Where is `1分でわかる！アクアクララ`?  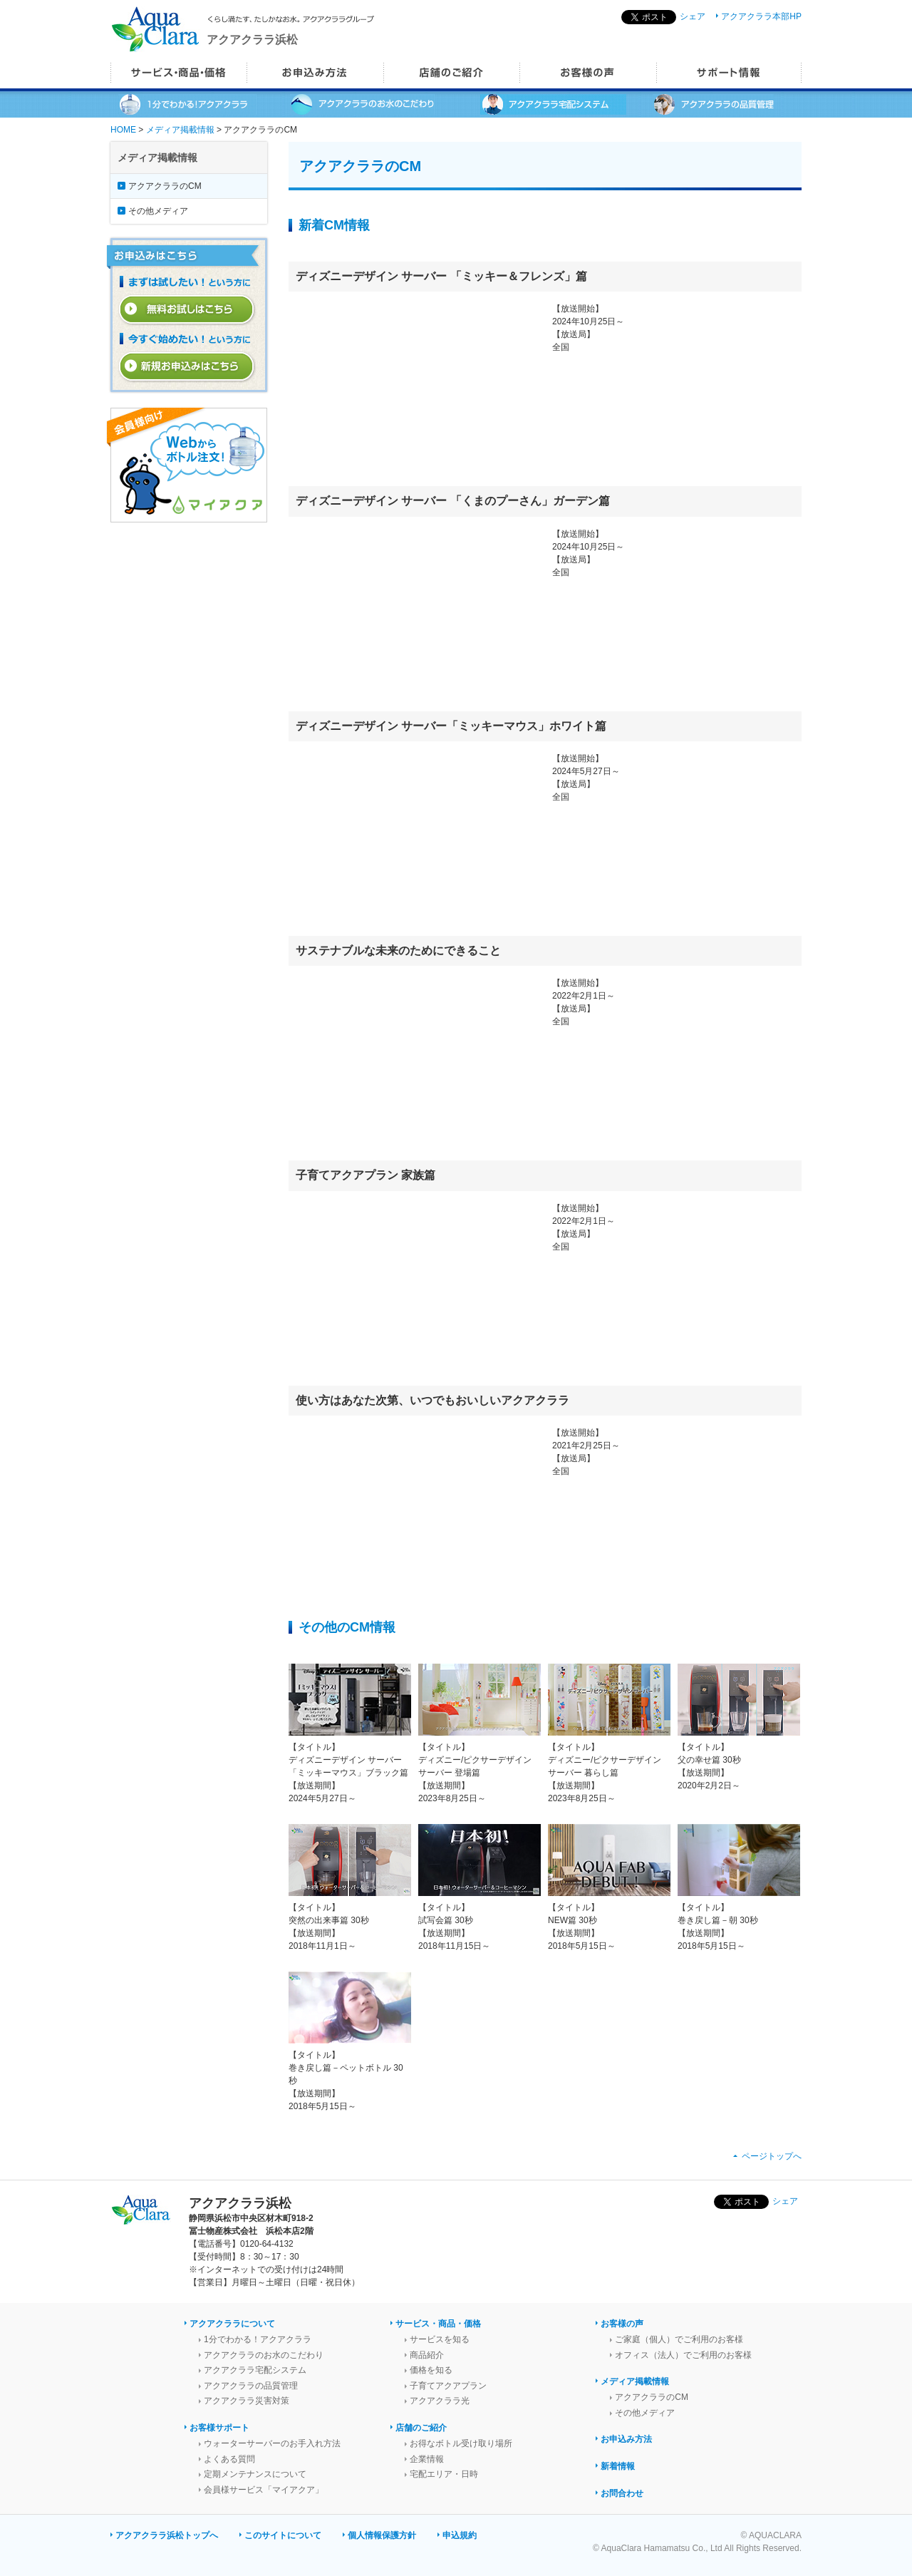
1分でわかる！アクアクララ is located at coordinates (257, 2339).